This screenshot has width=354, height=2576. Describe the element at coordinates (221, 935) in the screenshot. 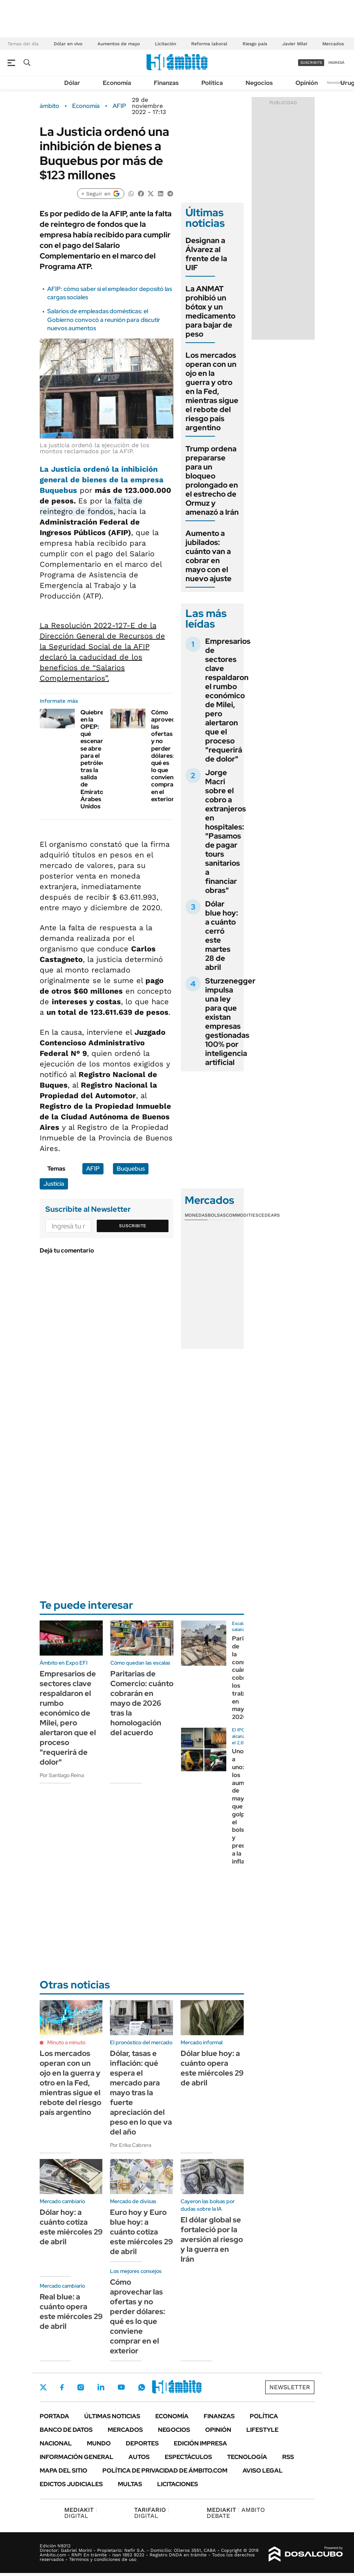

I see `Dólar blue hoy: a cuánto cerró este martes 28 de abril` at that location.